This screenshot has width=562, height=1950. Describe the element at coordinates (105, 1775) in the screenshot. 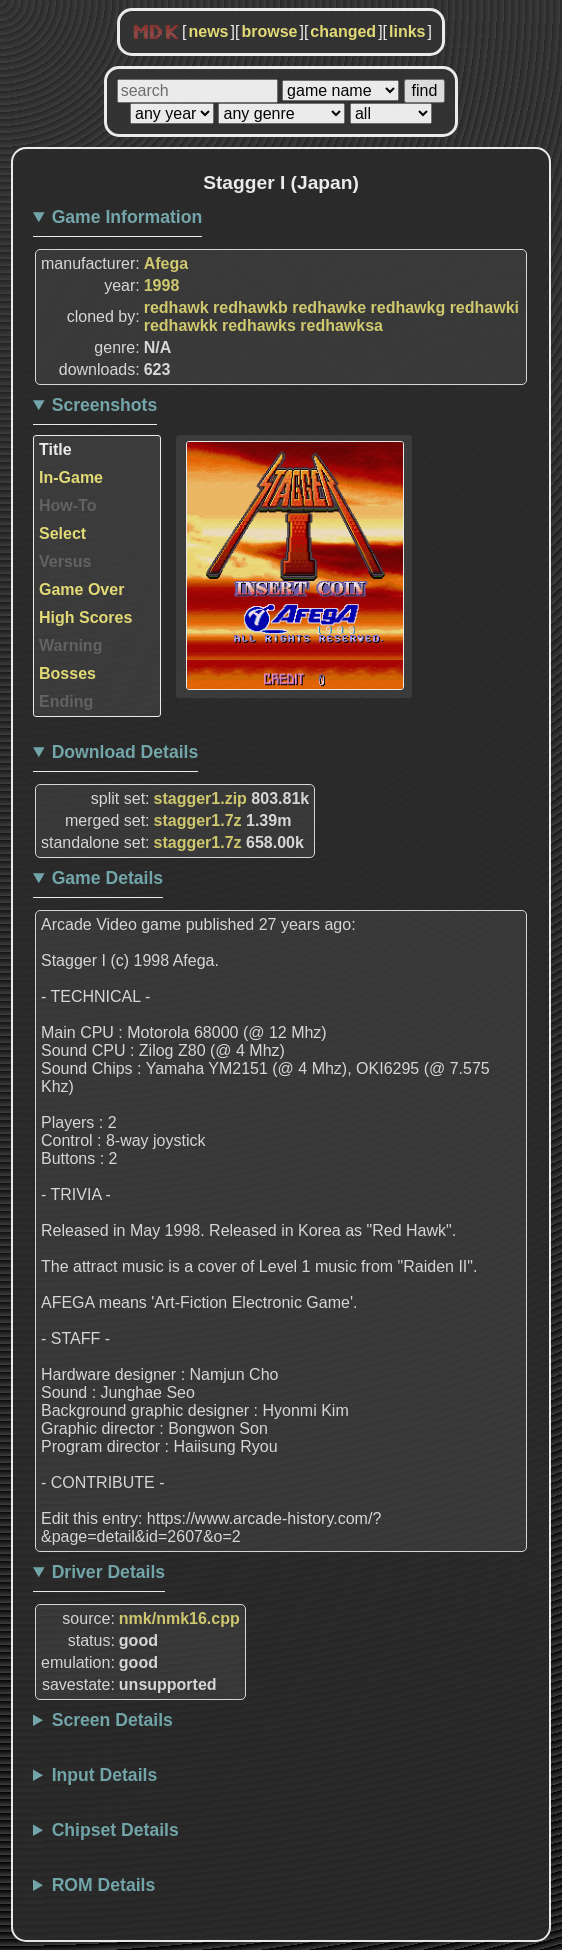

I see `Input Details` at that location.